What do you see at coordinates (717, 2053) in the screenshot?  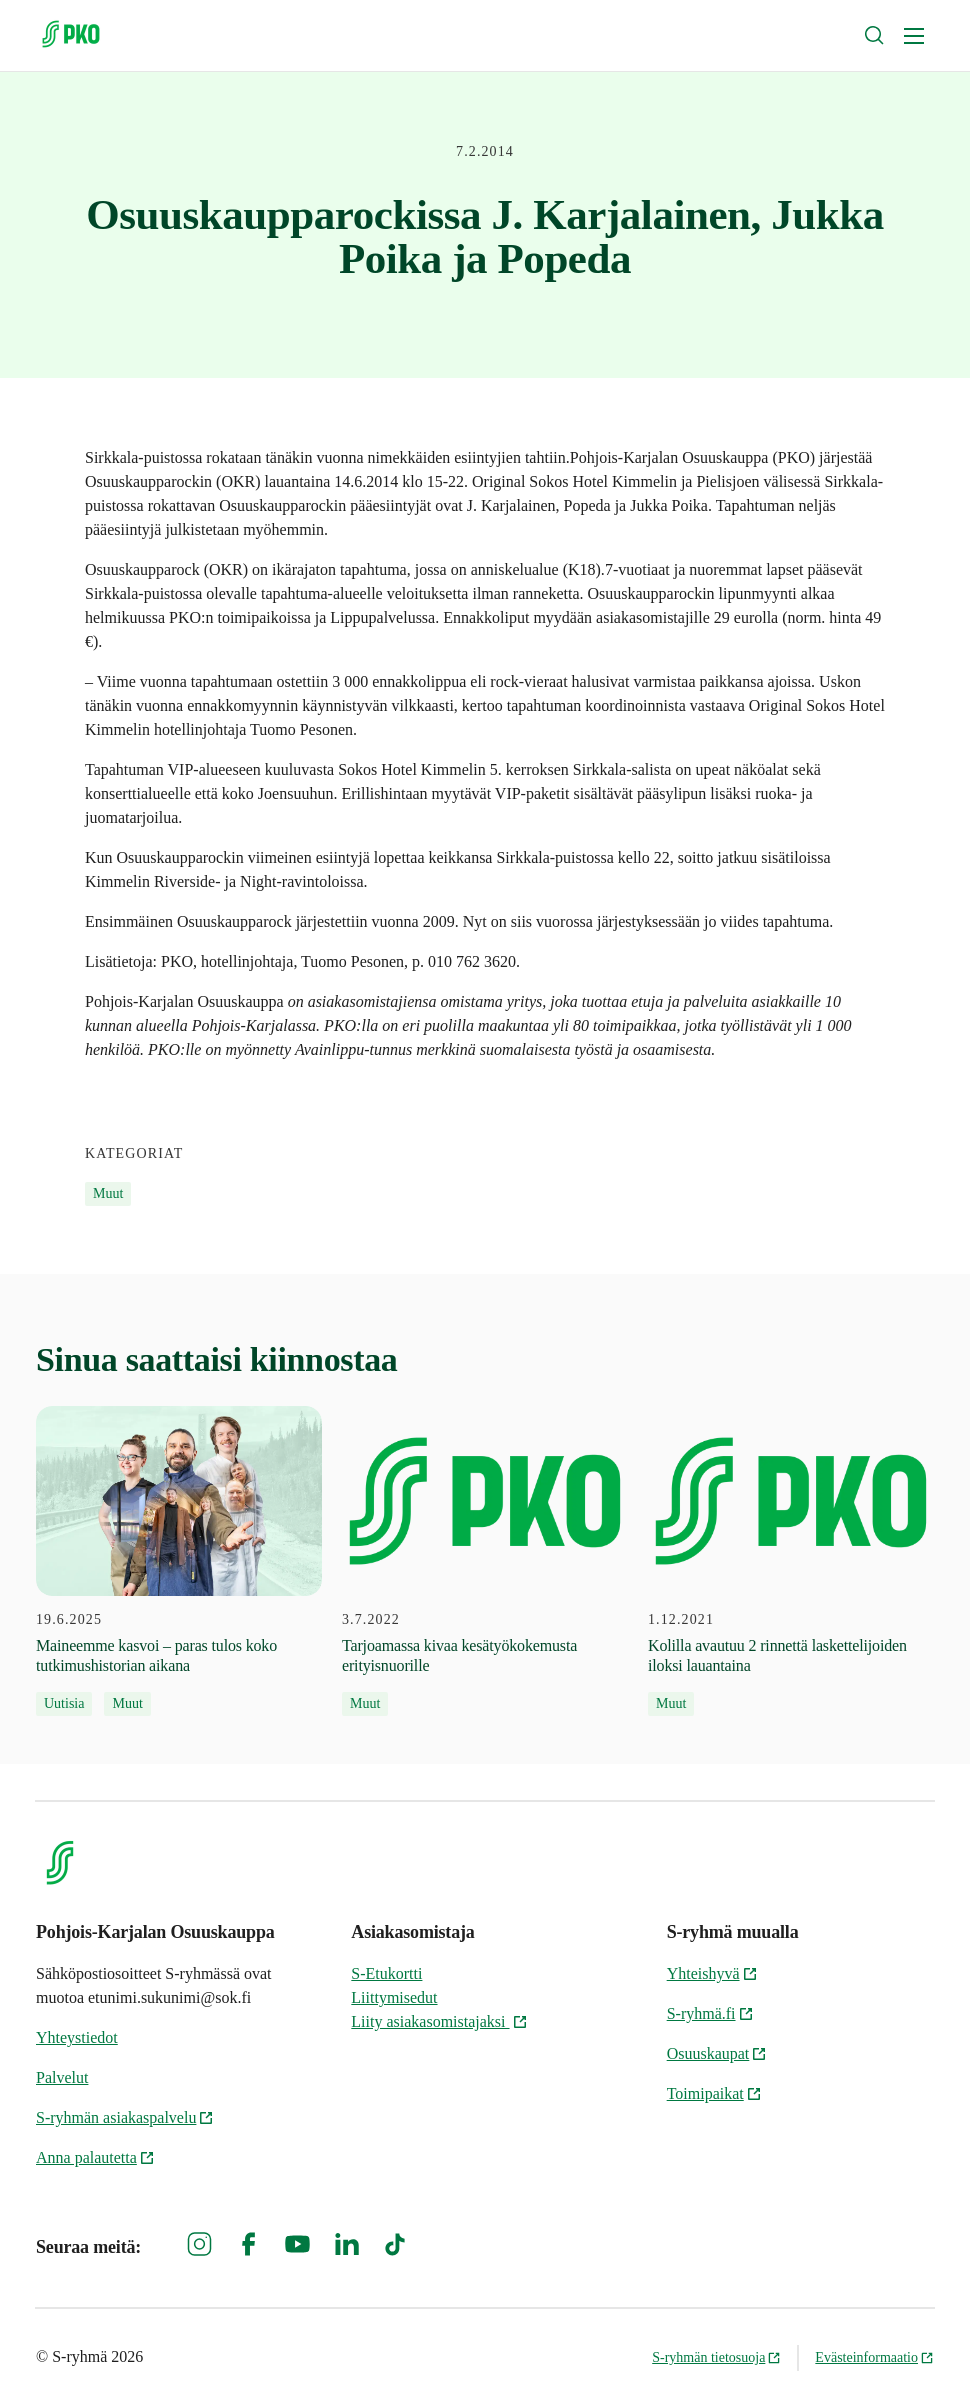 I see `Osuuskaupat` at bounding box center [717, 2053].